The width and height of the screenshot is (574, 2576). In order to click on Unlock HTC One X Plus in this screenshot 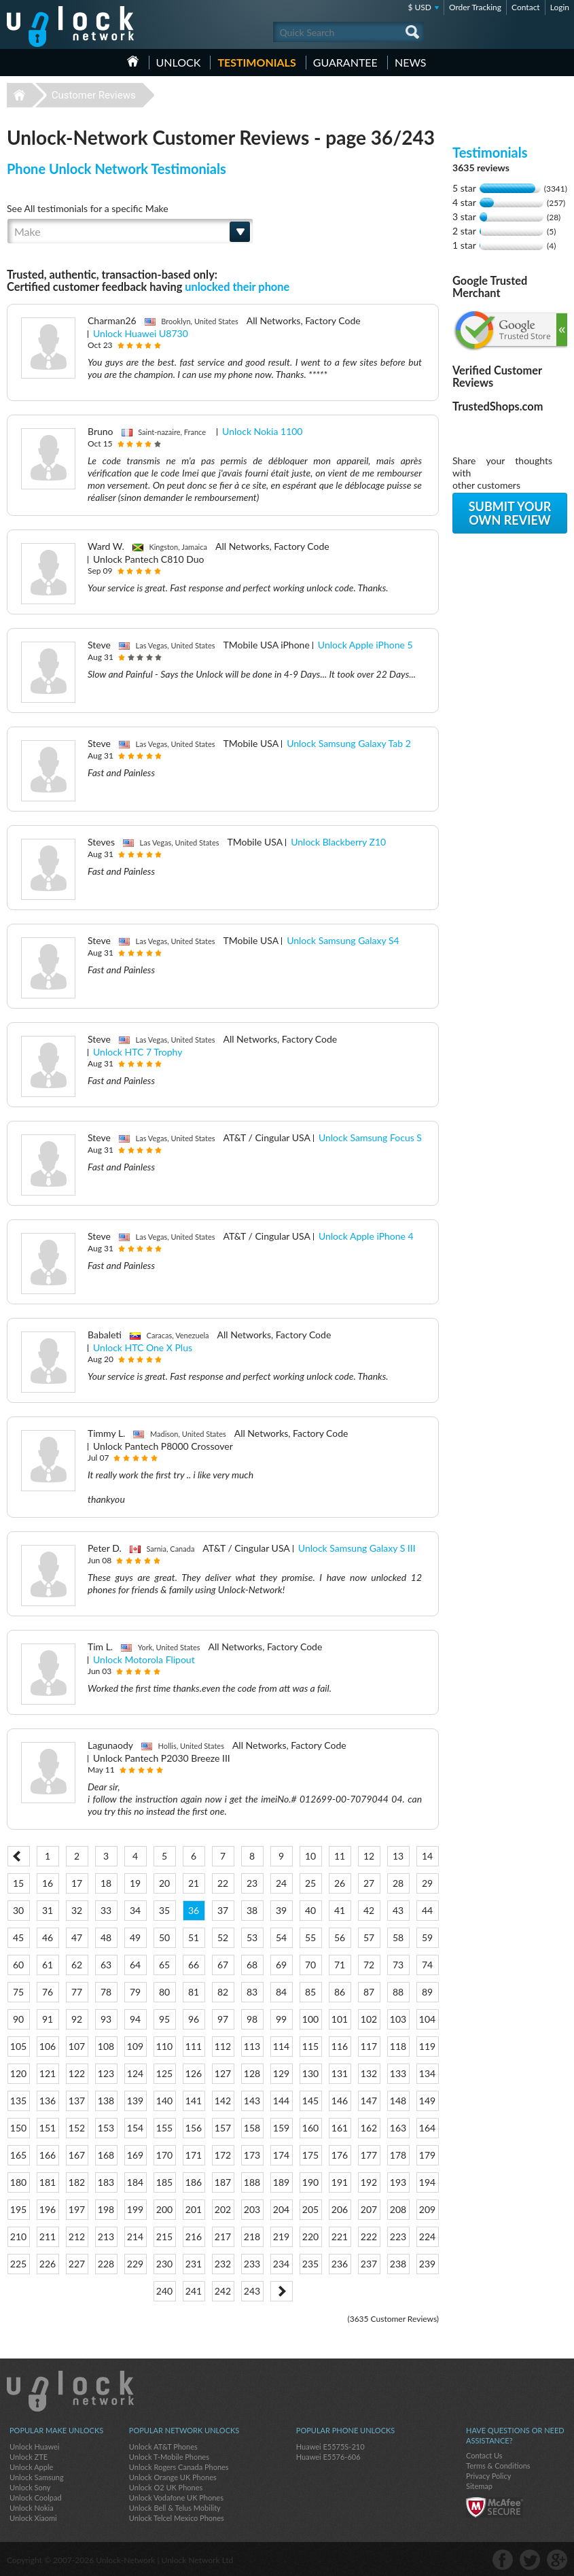, I will do `click(142, 1347)`.